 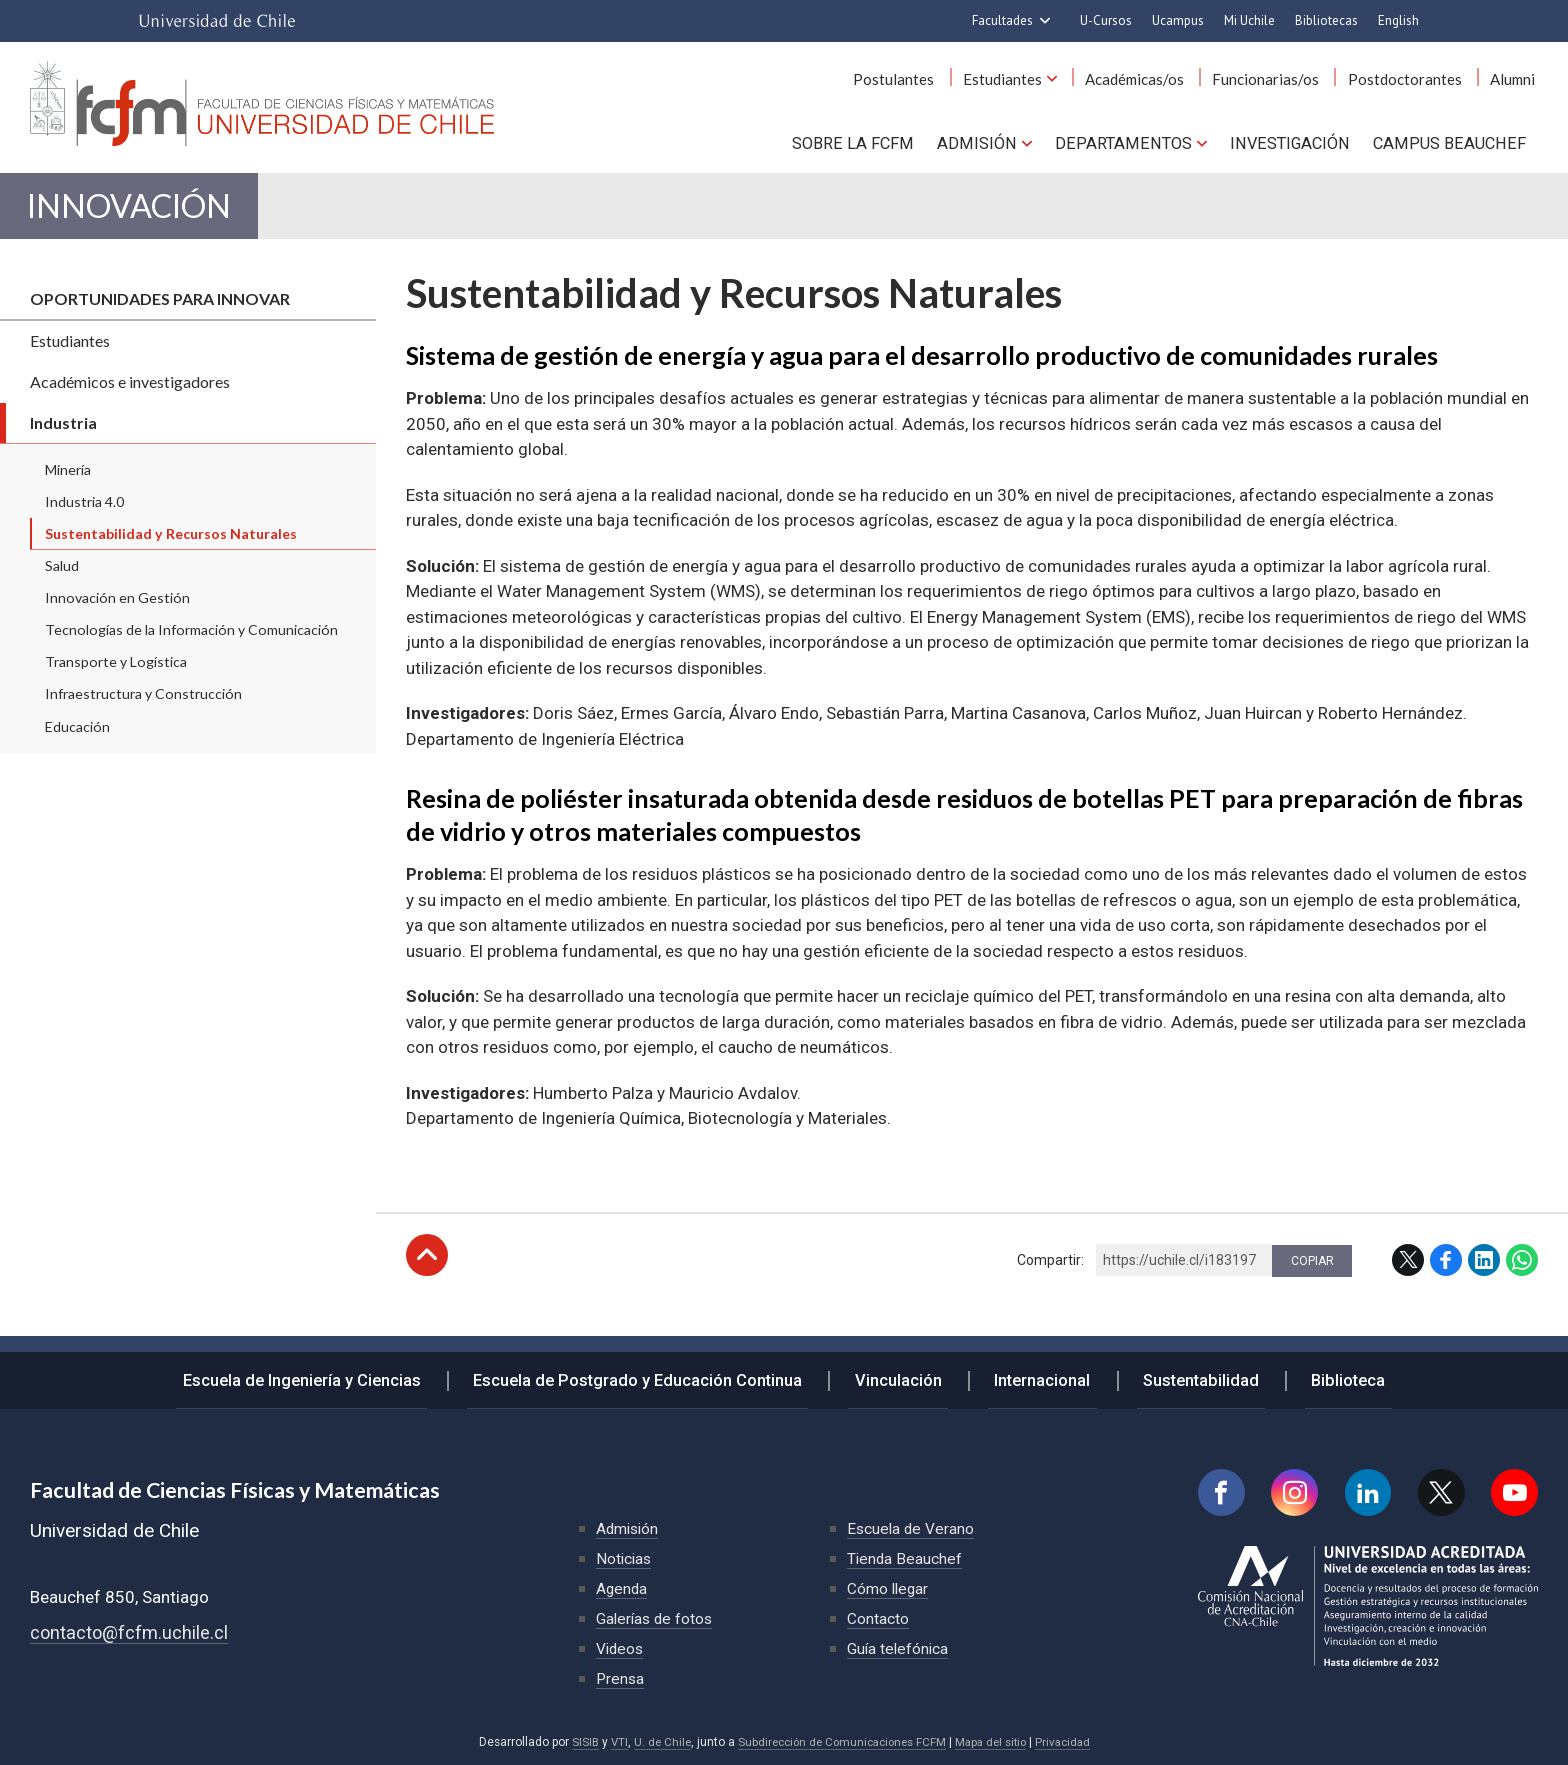 I want to click on Educación, so click(x=77, y=737).